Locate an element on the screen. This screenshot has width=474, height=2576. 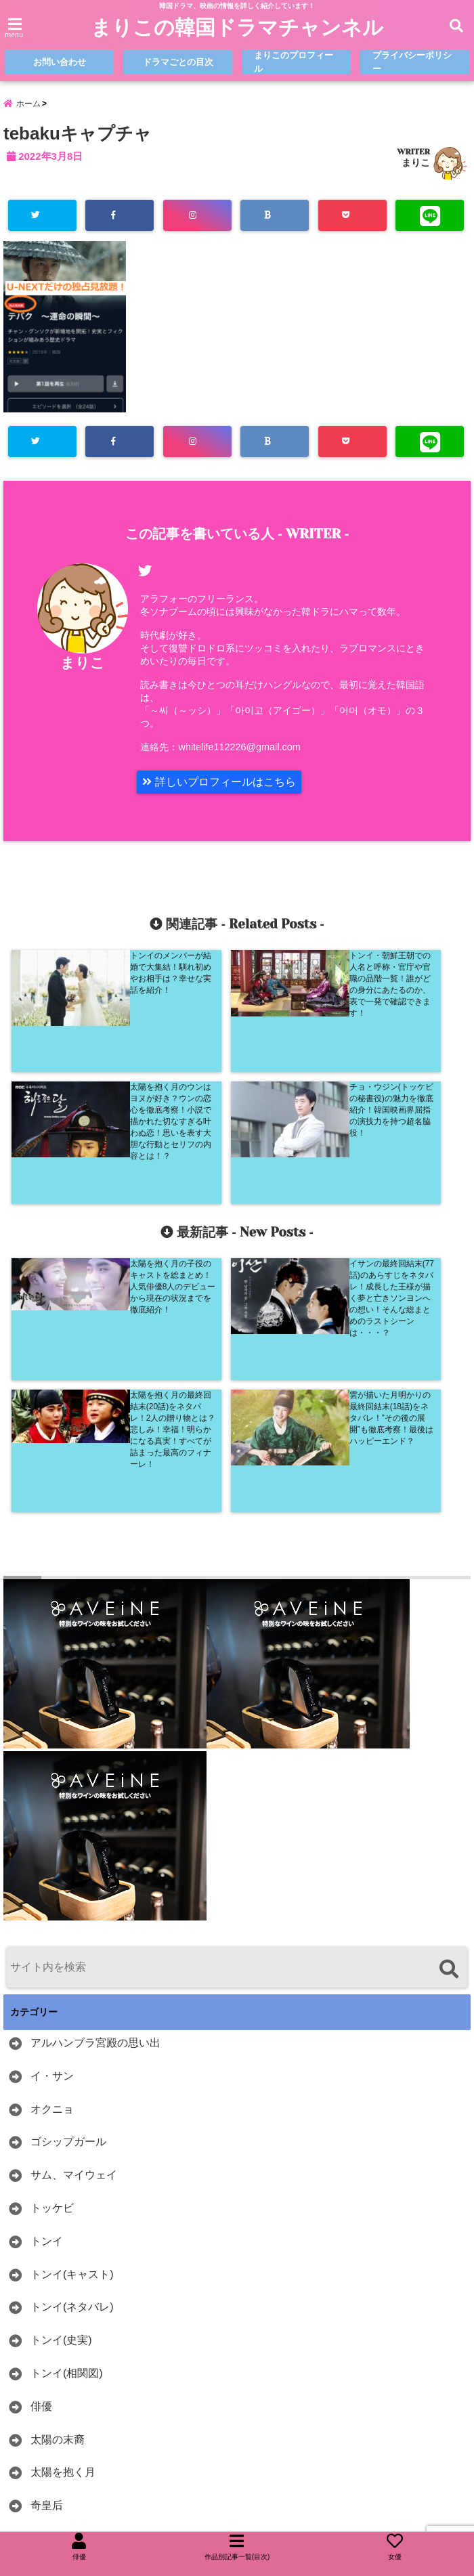
まりこの韓国ドラマチャンネル is located at coordinates (237, 27).